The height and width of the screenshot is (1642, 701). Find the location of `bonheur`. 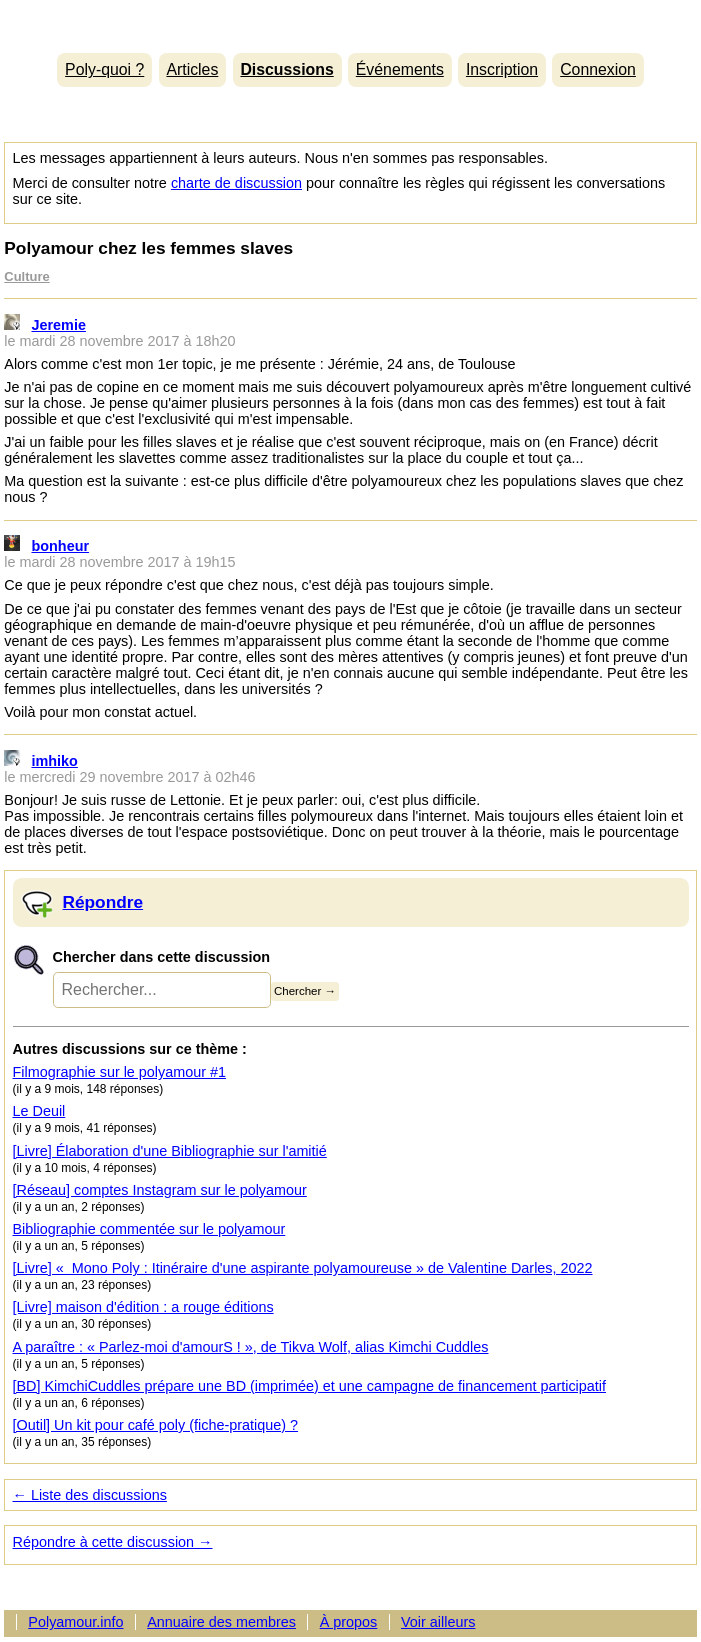

bonheur is located at coordinates (61, 546).